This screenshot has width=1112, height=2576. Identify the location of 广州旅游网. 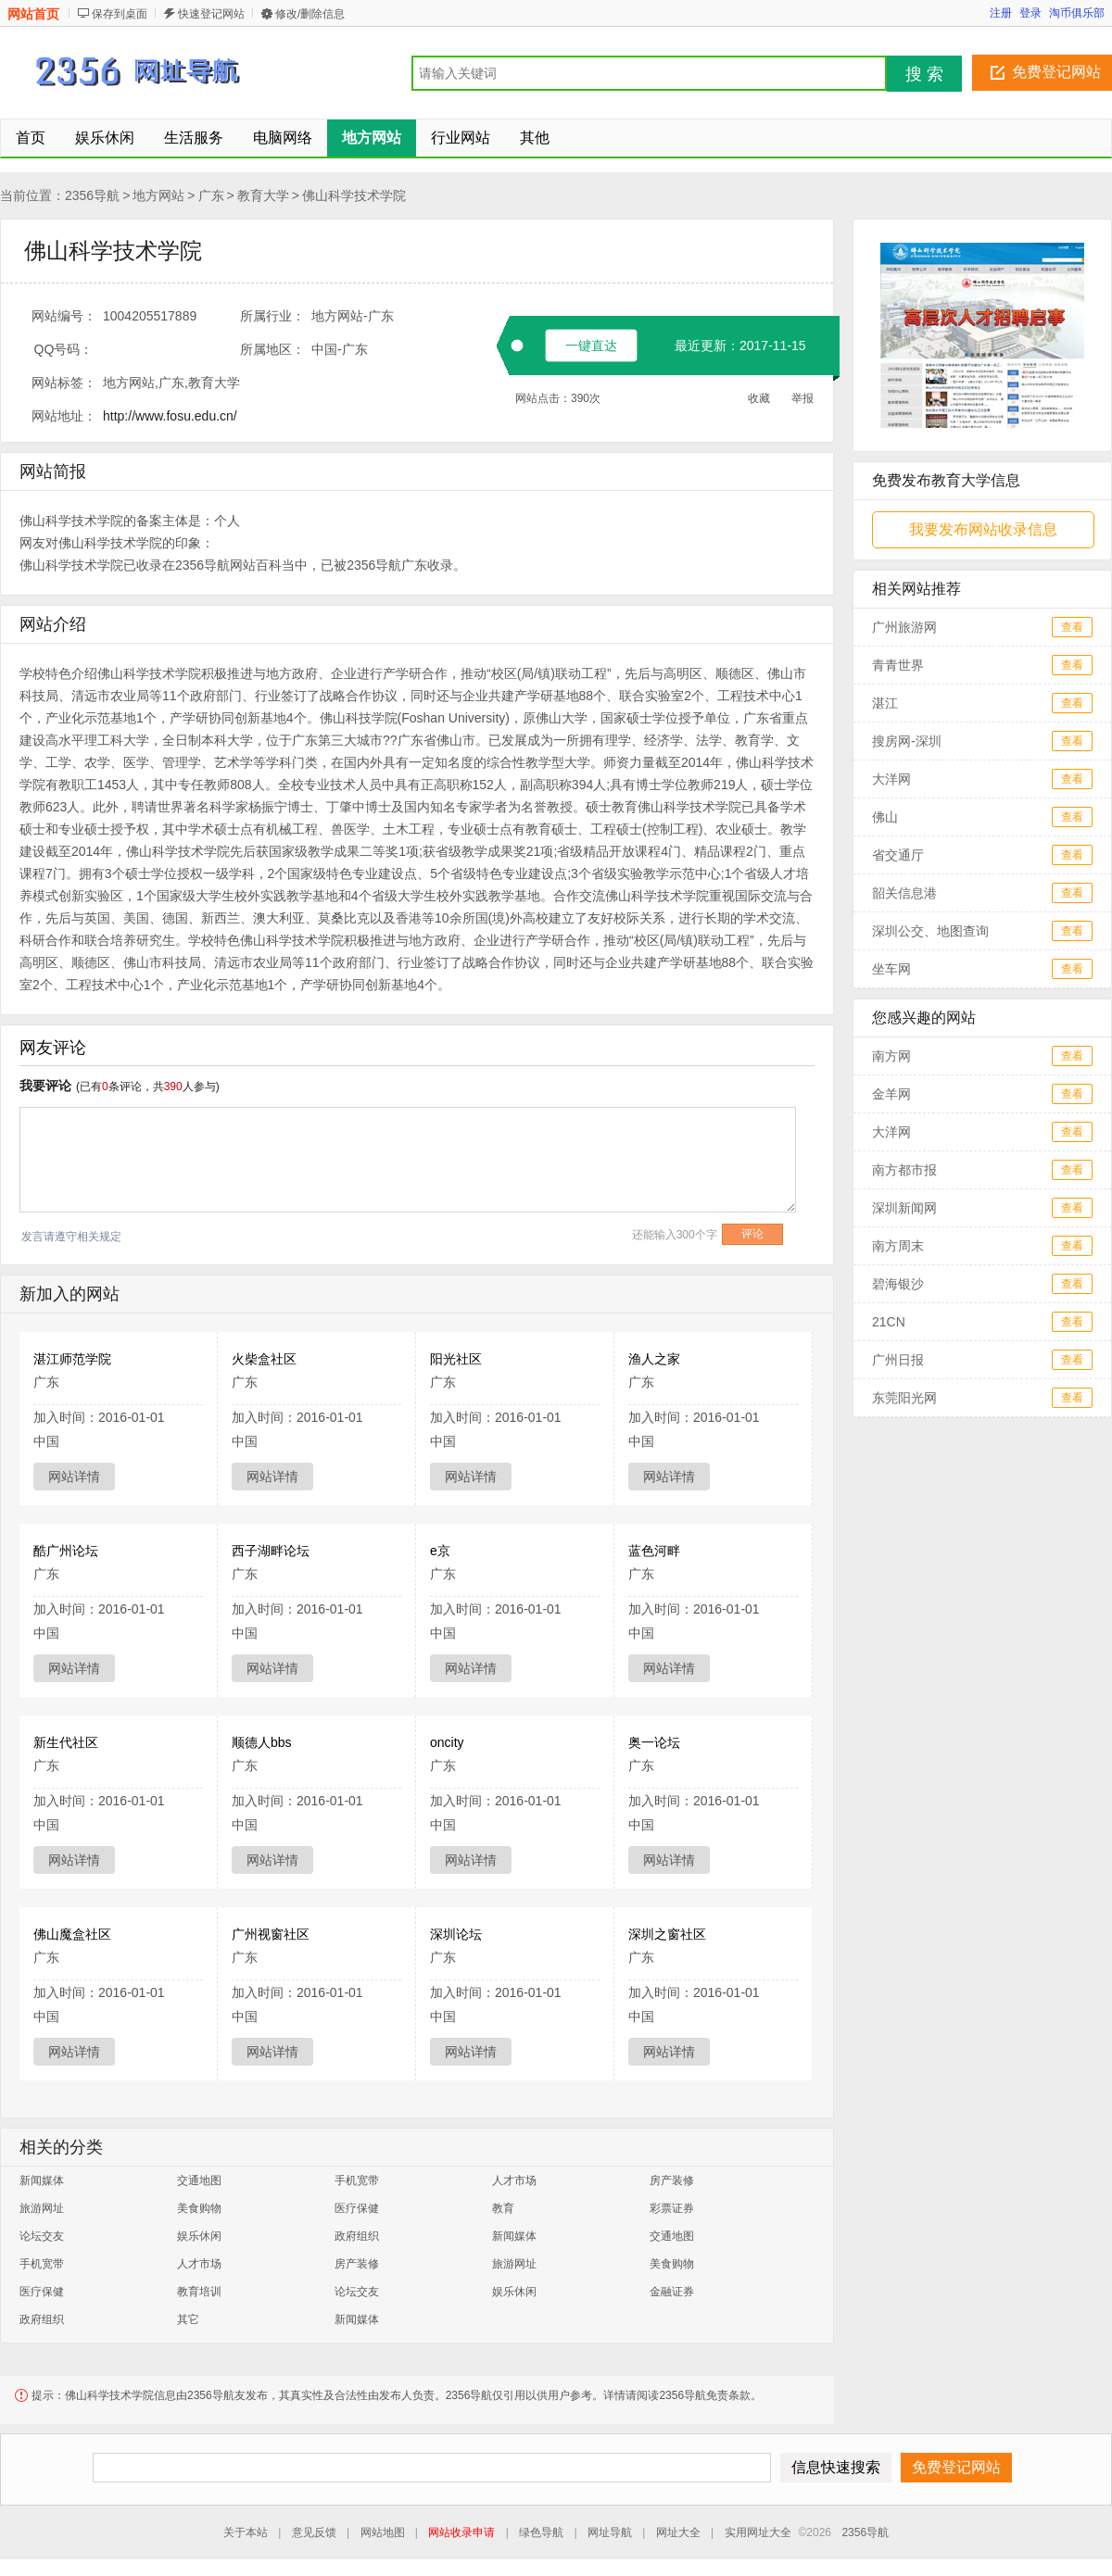
(904, 627).